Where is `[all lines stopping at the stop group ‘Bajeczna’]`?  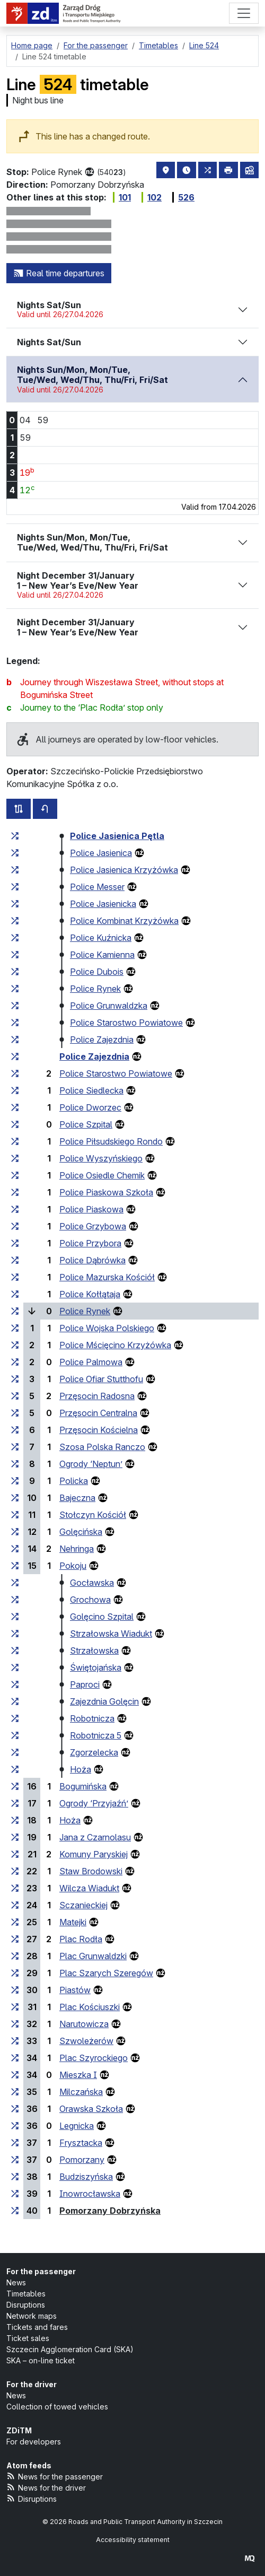 [all lines stopping at the stop group ‘Bajeczna’] is located at coordinates (15, 1497).